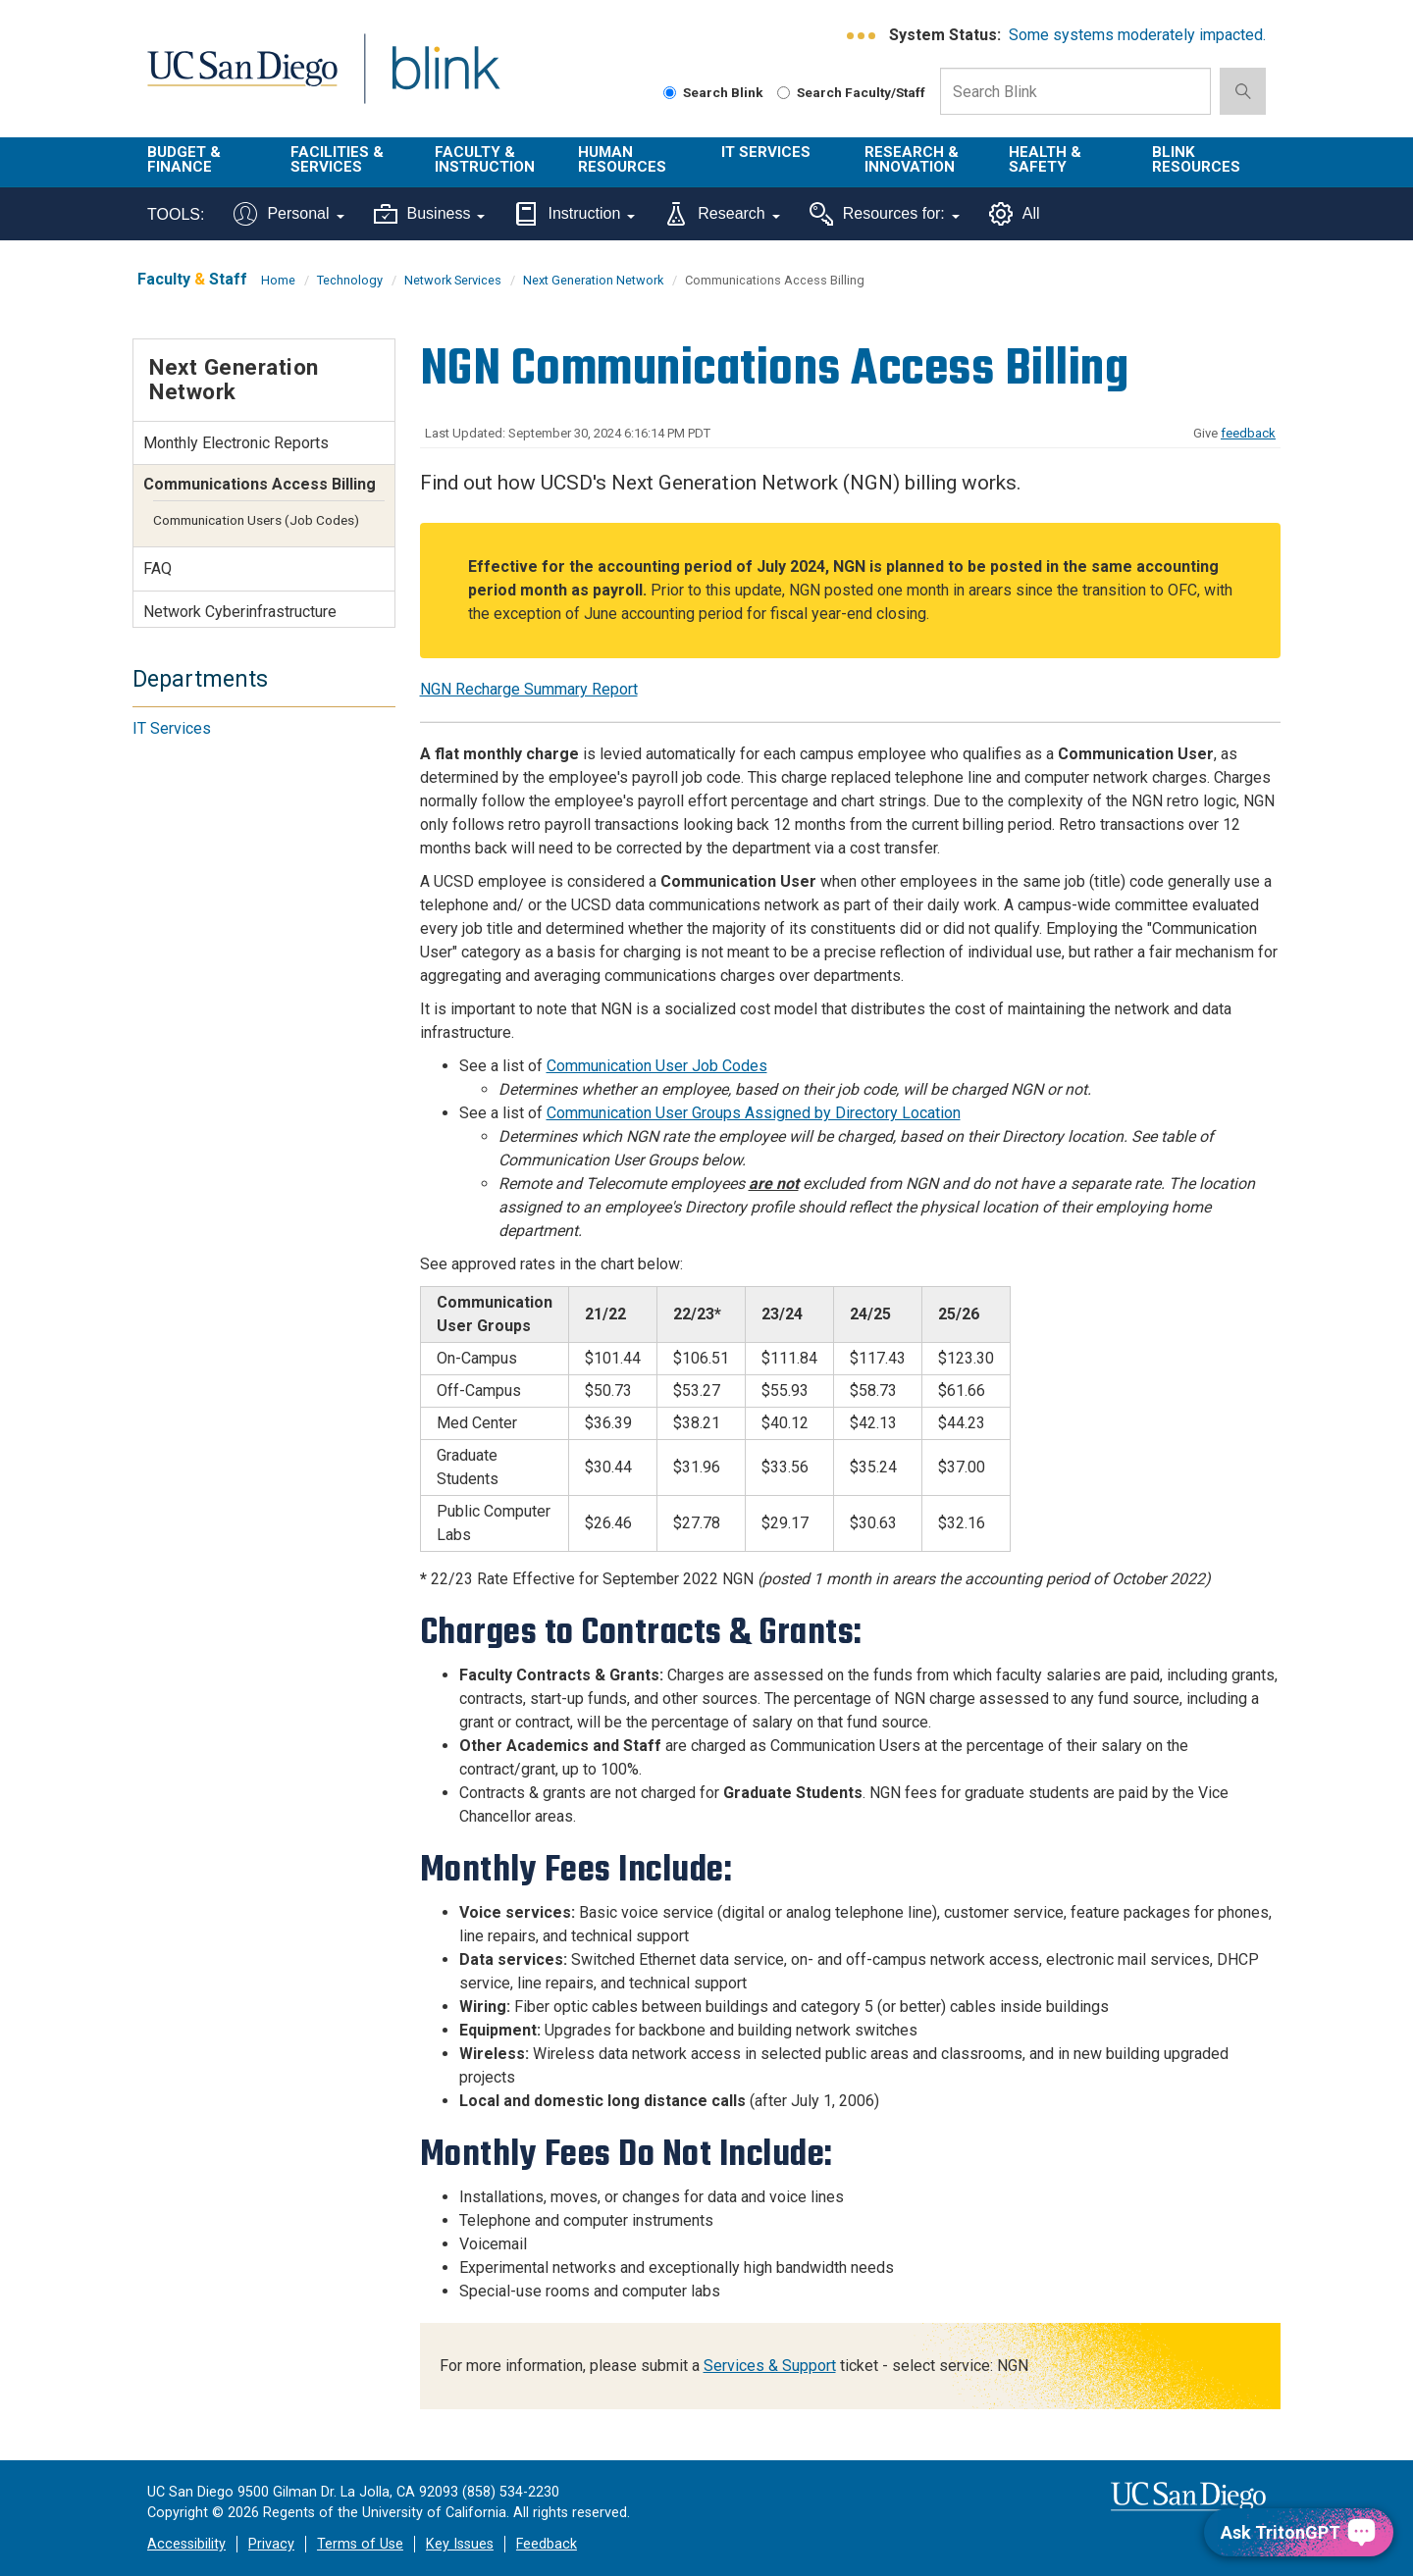  Describe the element at coordinates (1014, 214) in the screenshot. I see `All` at that location.